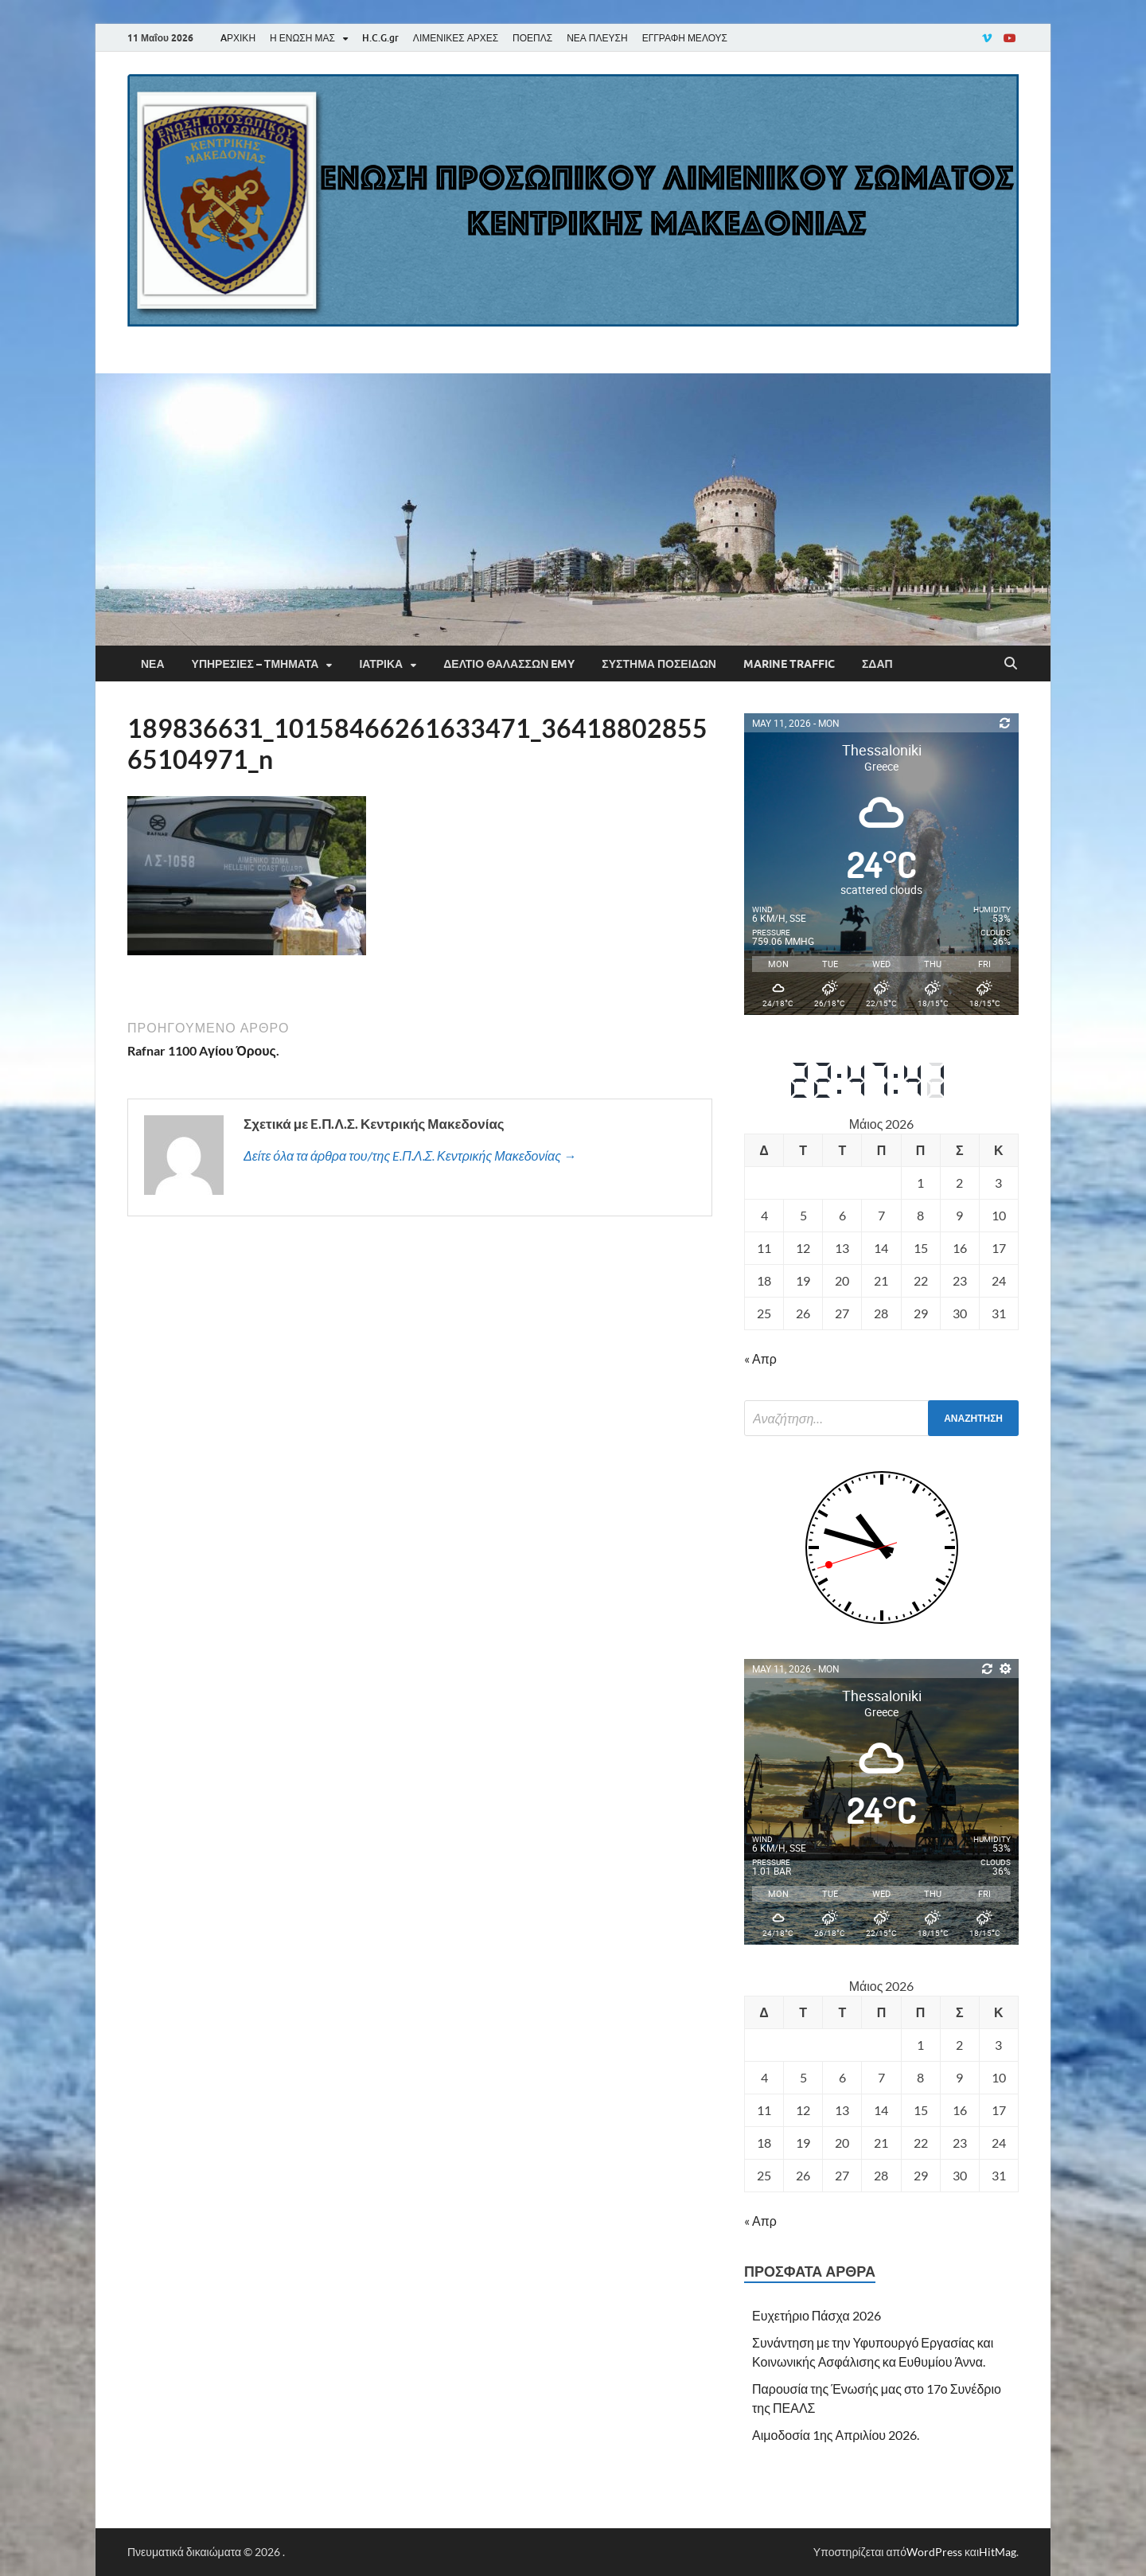  What do you see at coordinates (835, 2434) in the screenshot?
I see `Αιμοδοσία 1ης Απριλίου 2026.` at bounding box center [835, 2434].